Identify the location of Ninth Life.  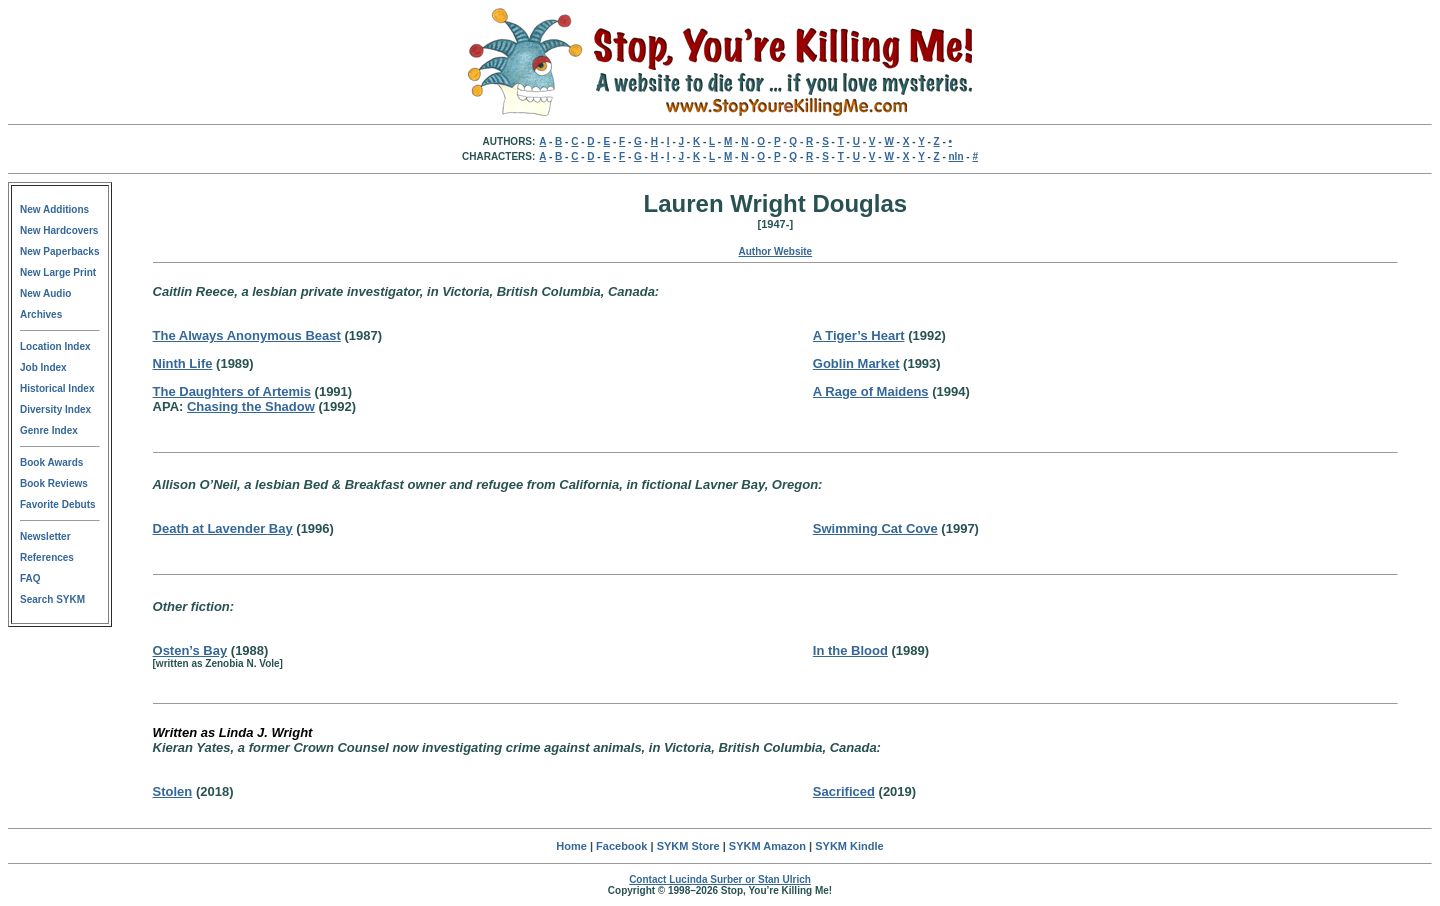
(183, 363).